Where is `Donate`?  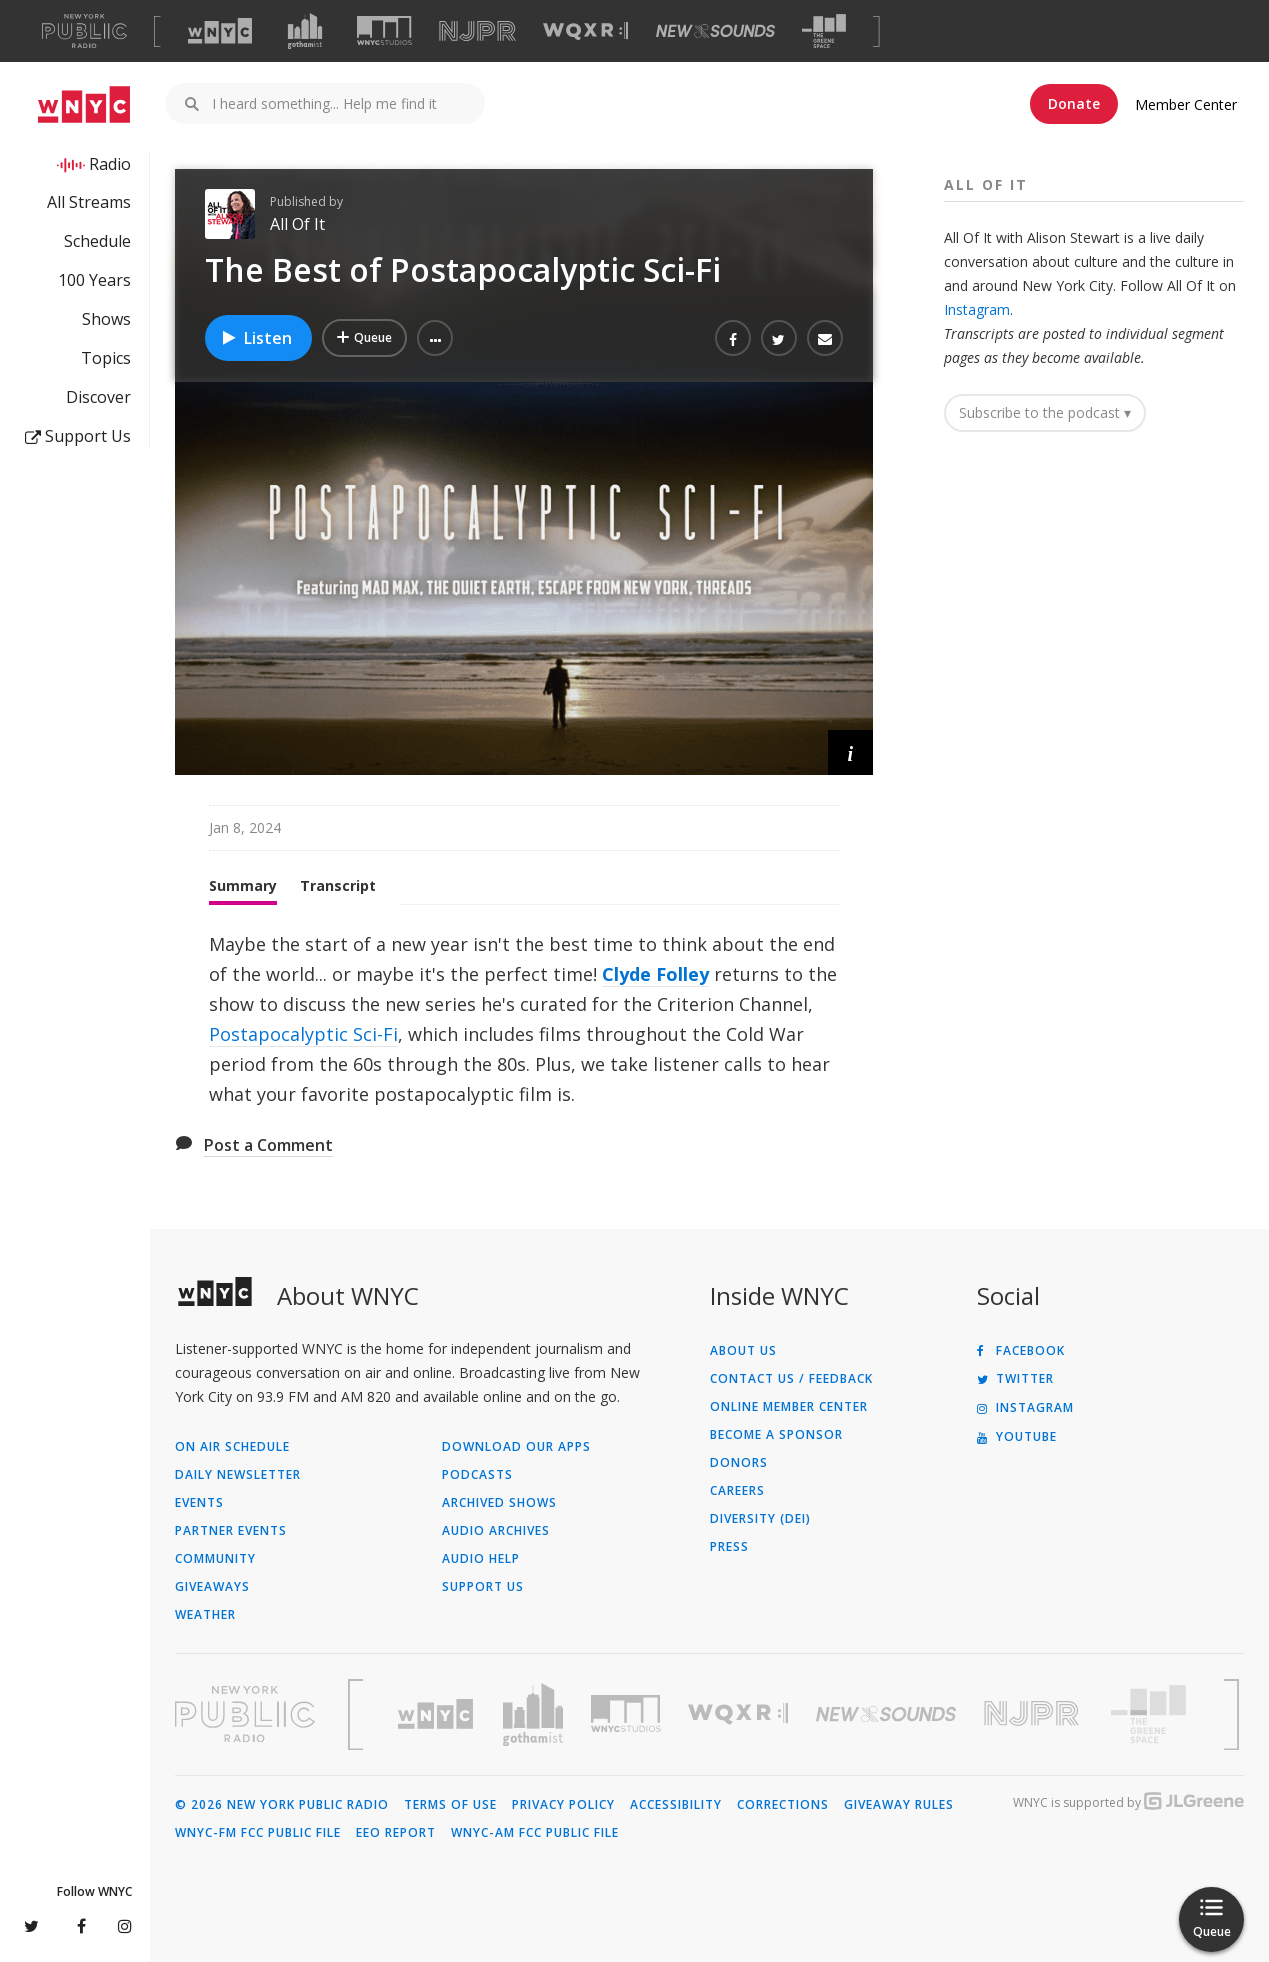
Donate is located at coordinates (1074, 103).